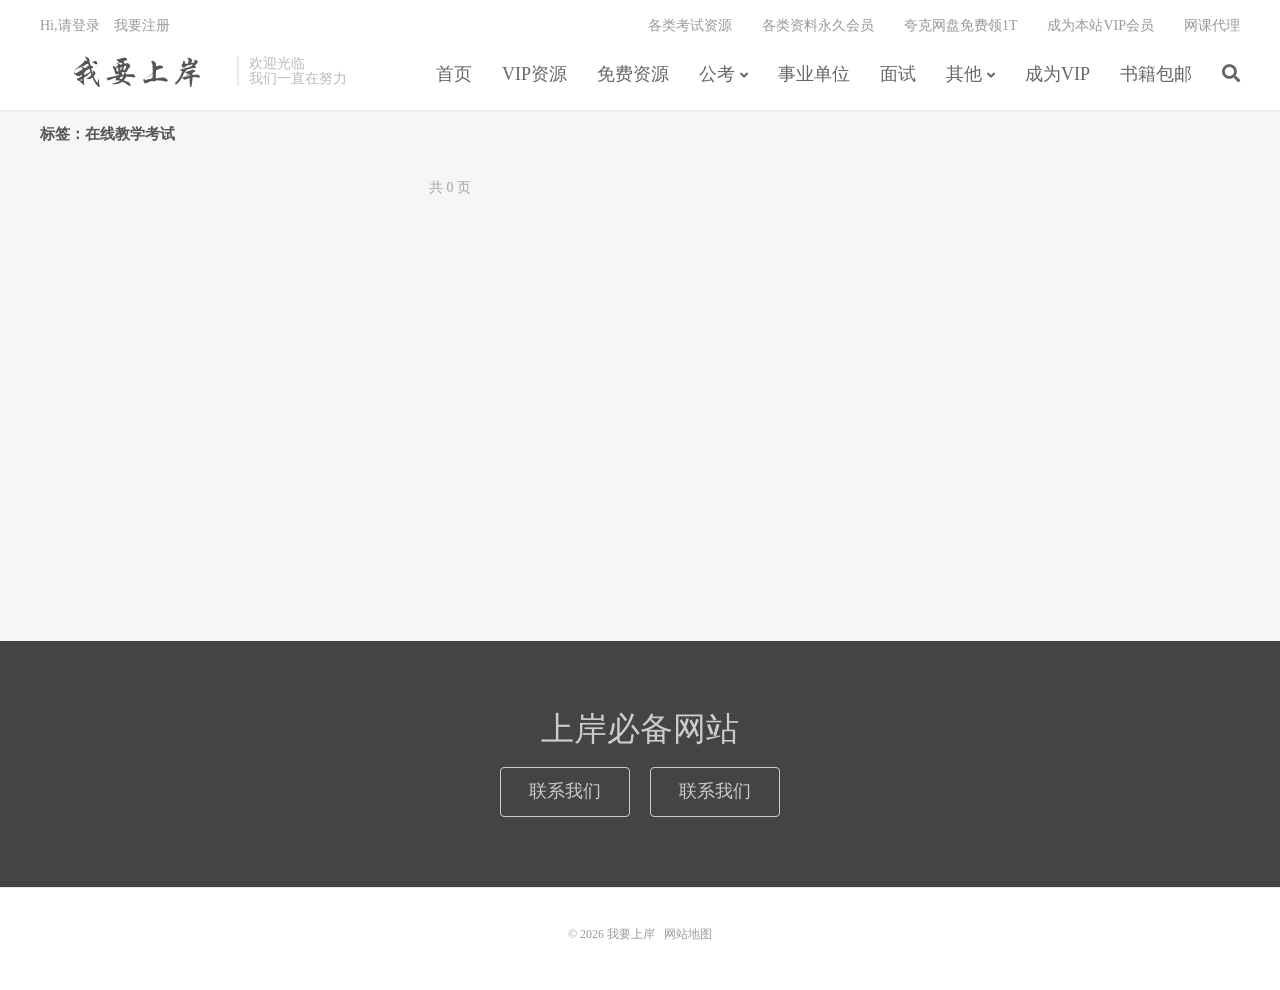  Describe the element at coordinates (690, 25) in the screenshot. I see `各类考试资源` at that location.